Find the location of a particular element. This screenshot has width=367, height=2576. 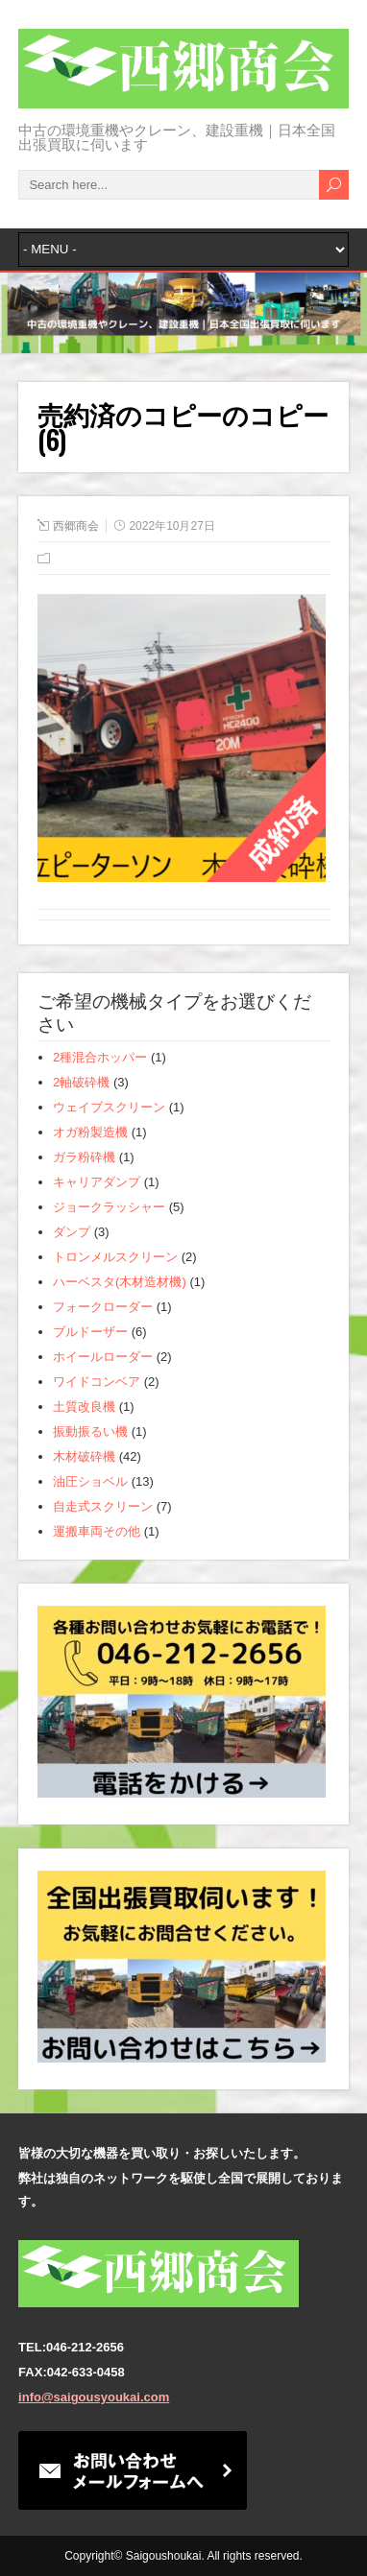

フォークローダー is located at coordinates (103, 1307).